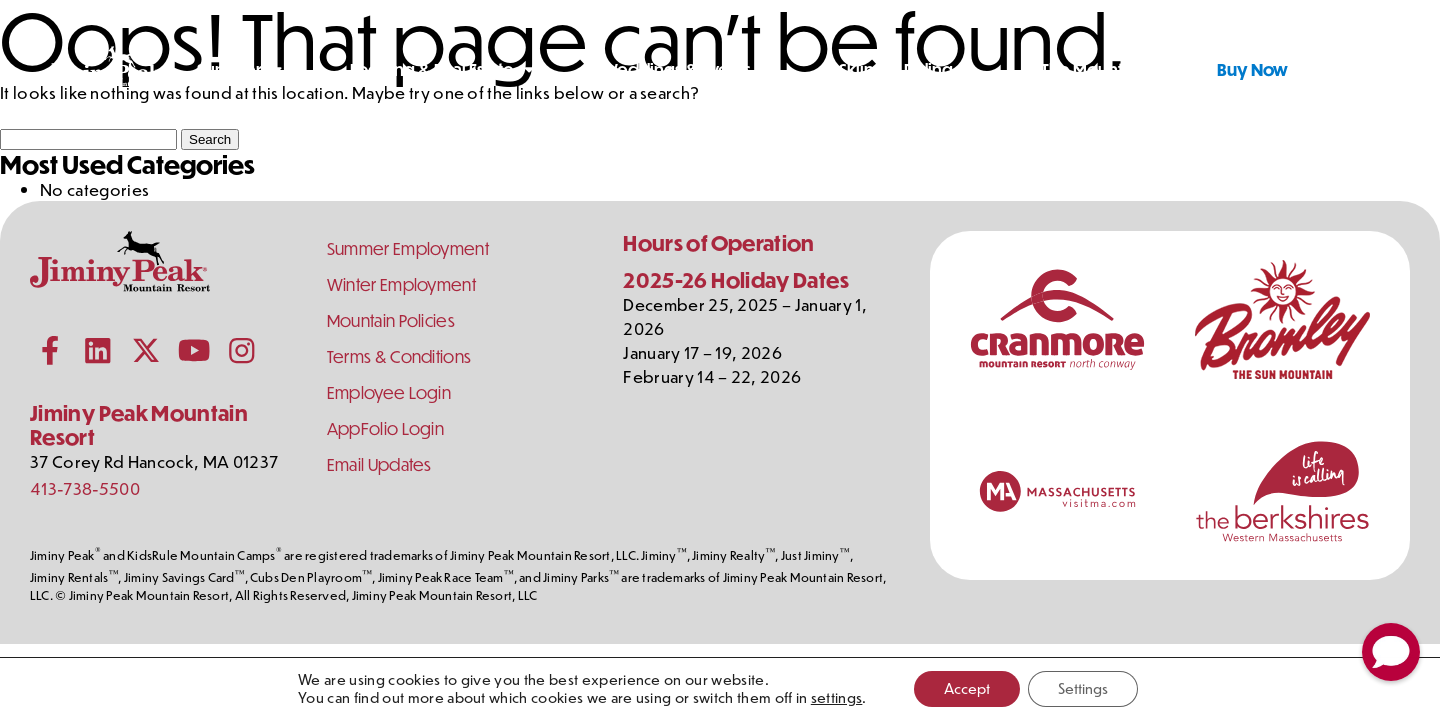 The image size is (1440, 720). Describe the element at coordinates (676, 69) in the screenshot. I see `Weddings & Events` at that location.